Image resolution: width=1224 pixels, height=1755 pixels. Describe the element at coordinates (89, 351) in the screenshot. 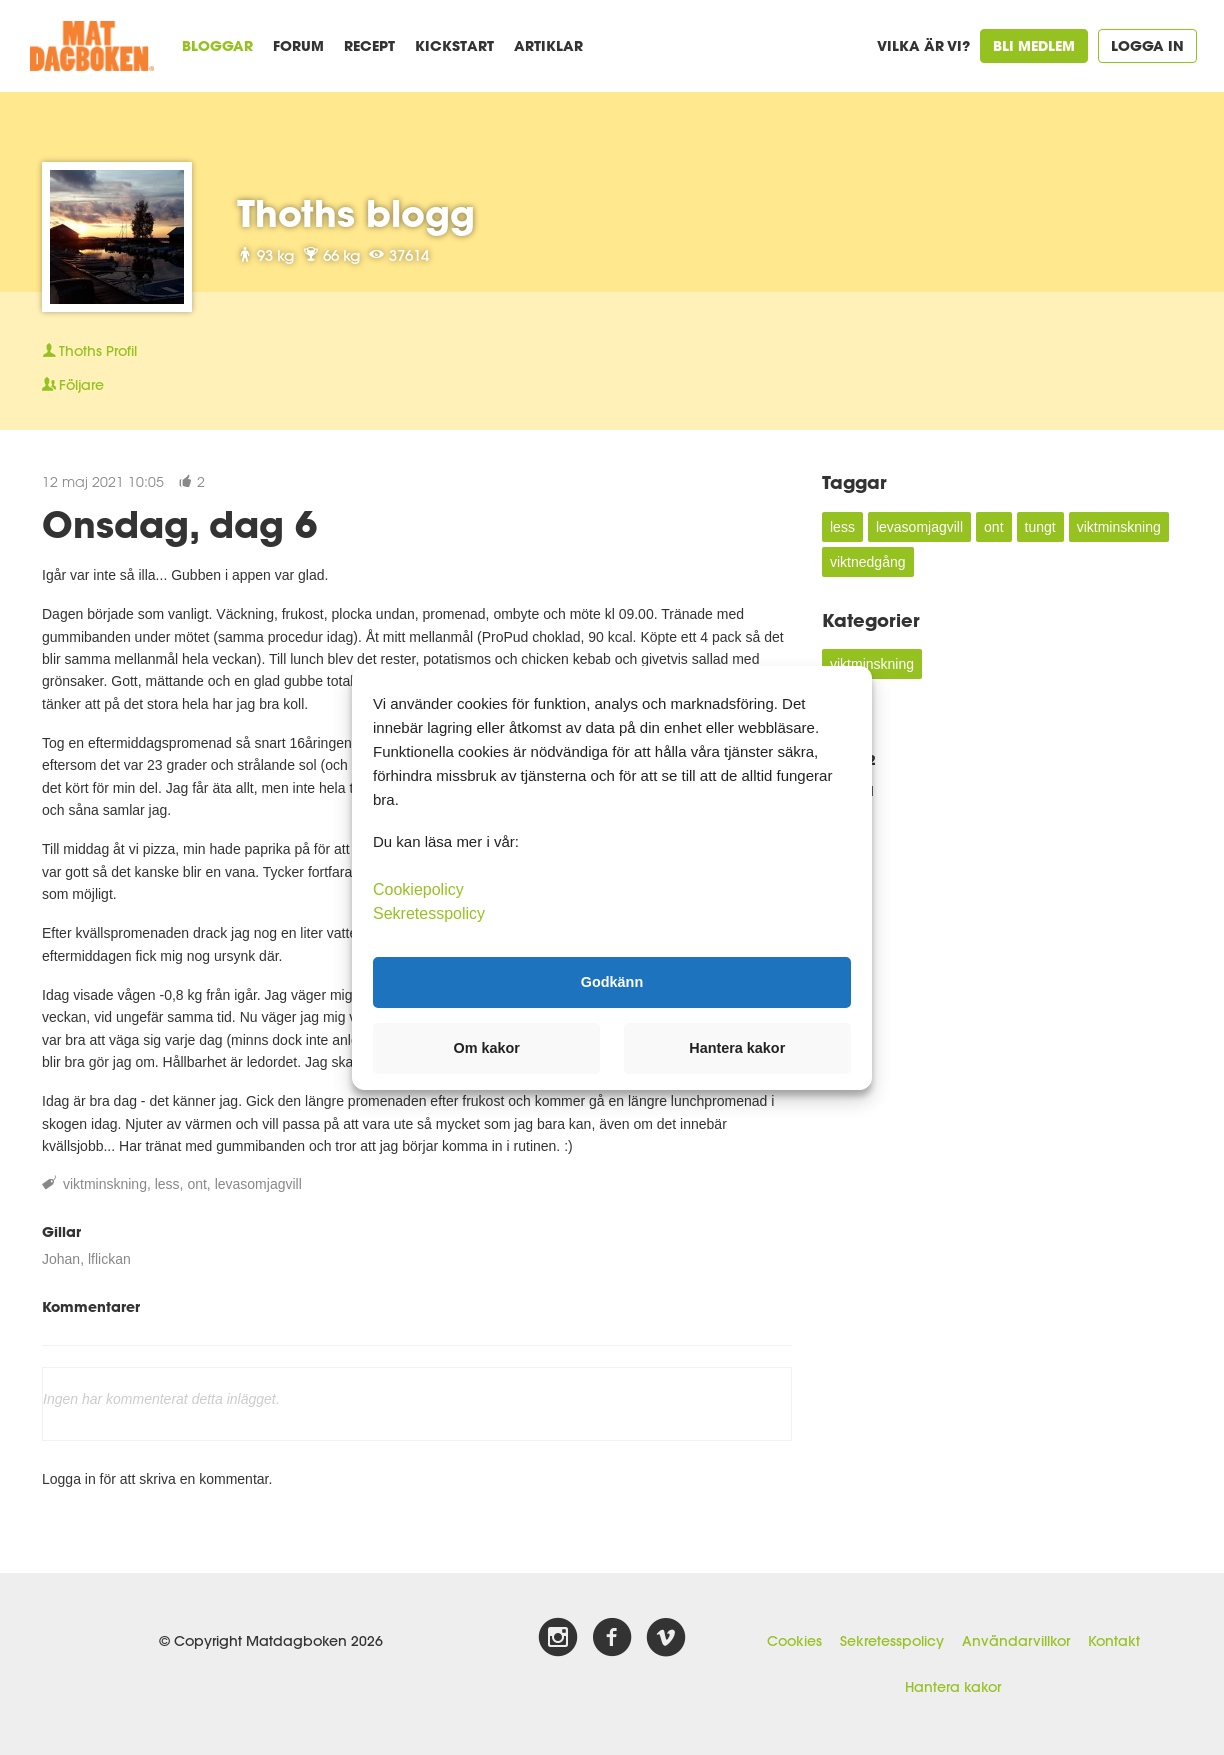

I see `Profil` at that location.